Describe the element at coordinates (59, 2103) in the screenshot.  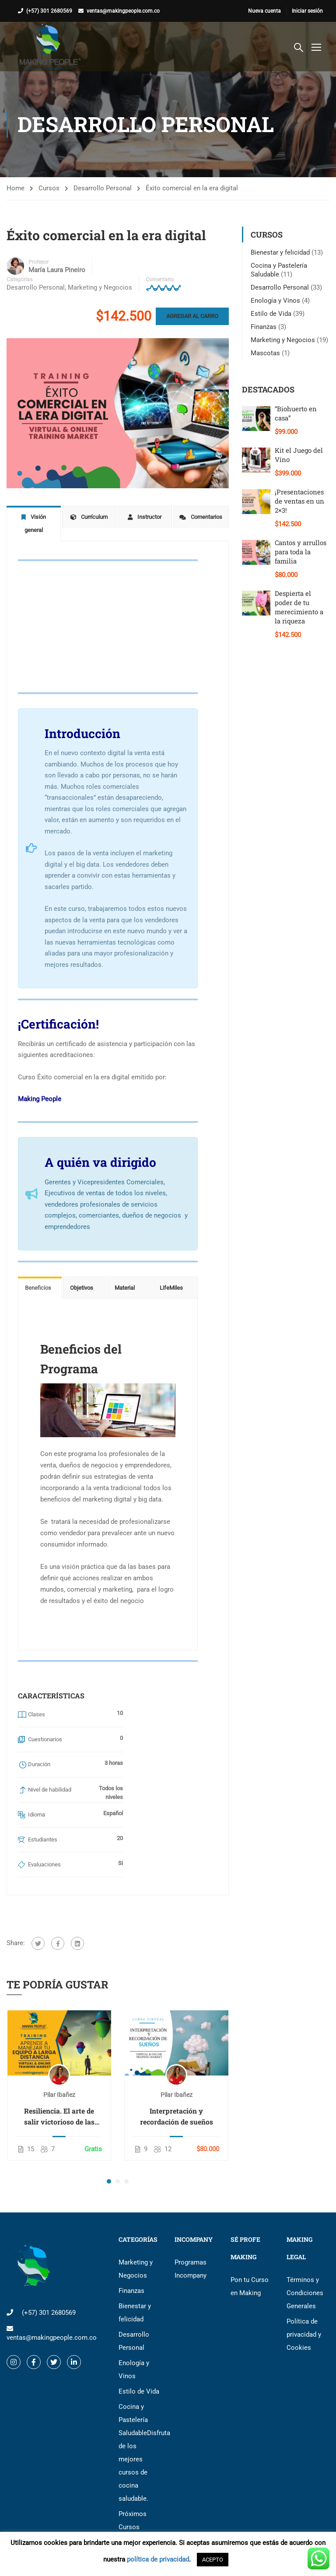
I see `Resiliencia. El arte de salir victorioso de las crisis` at that location.